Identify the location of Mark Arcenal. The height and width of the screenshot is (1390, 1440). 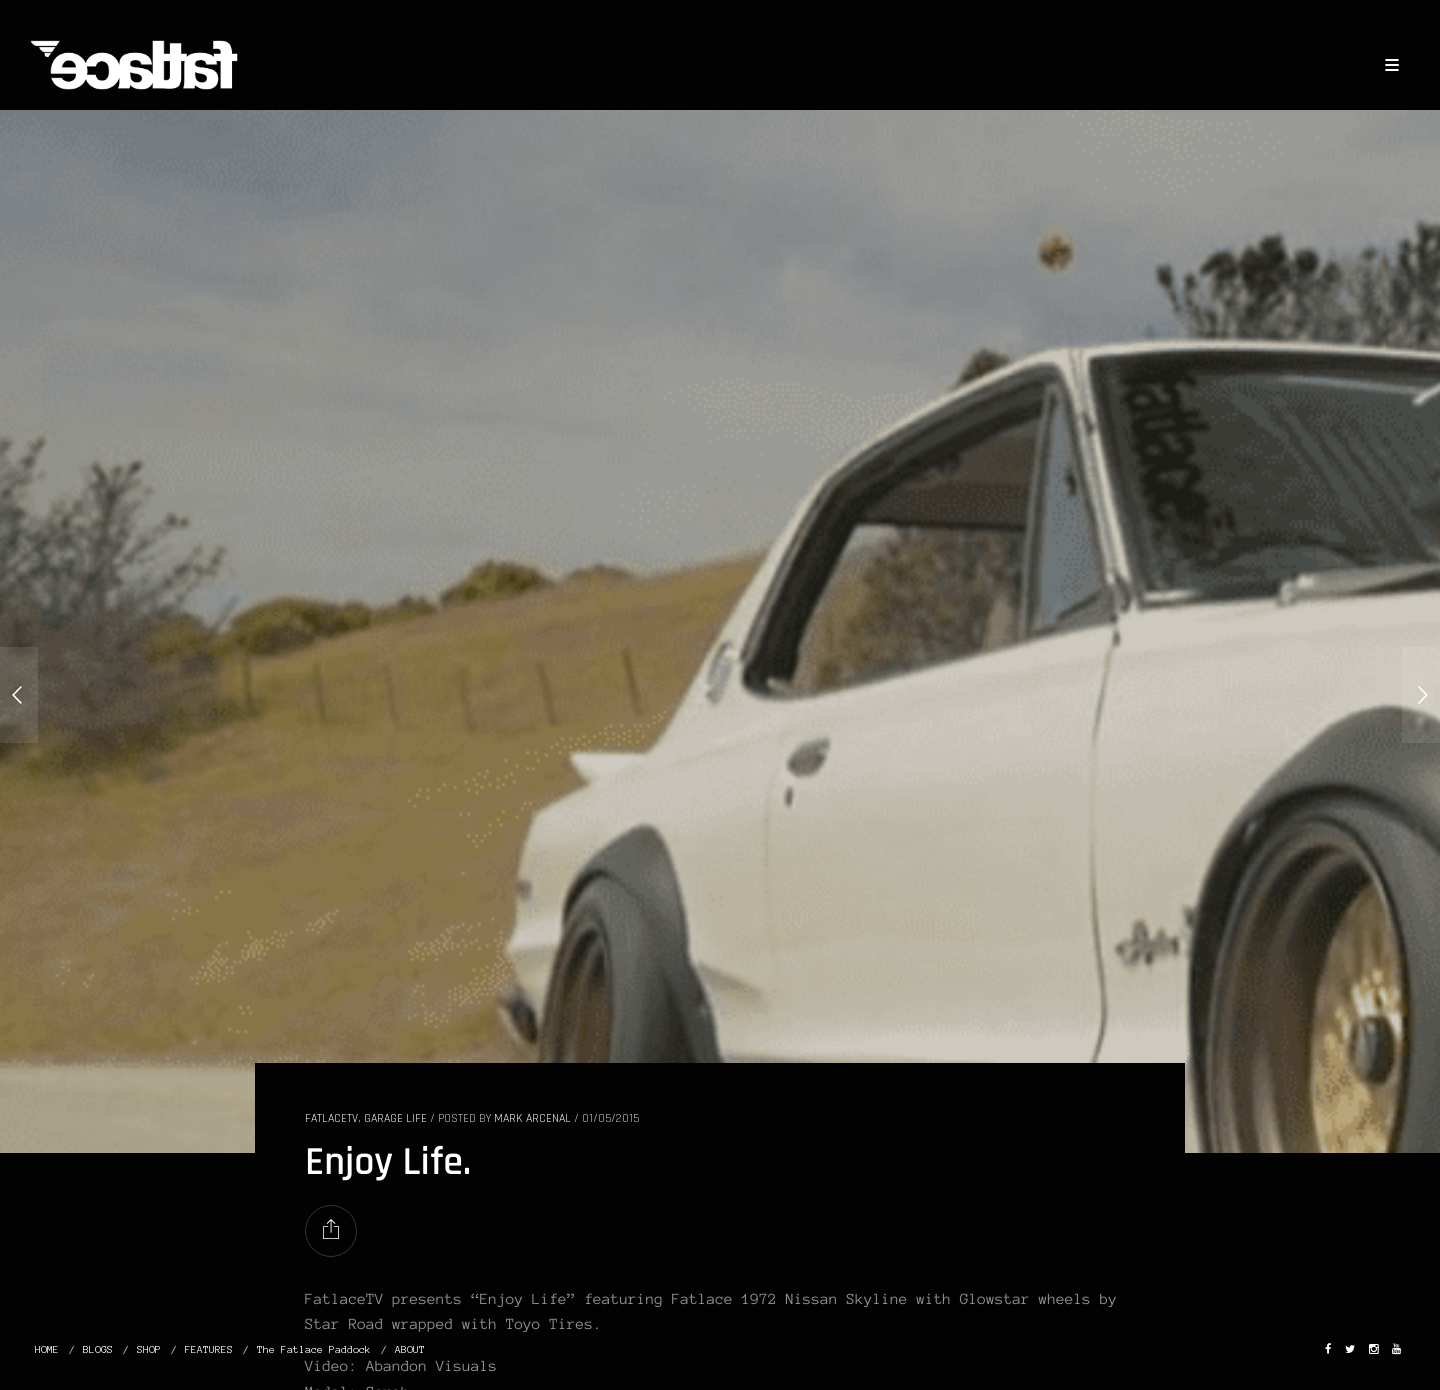
(532, 1118).